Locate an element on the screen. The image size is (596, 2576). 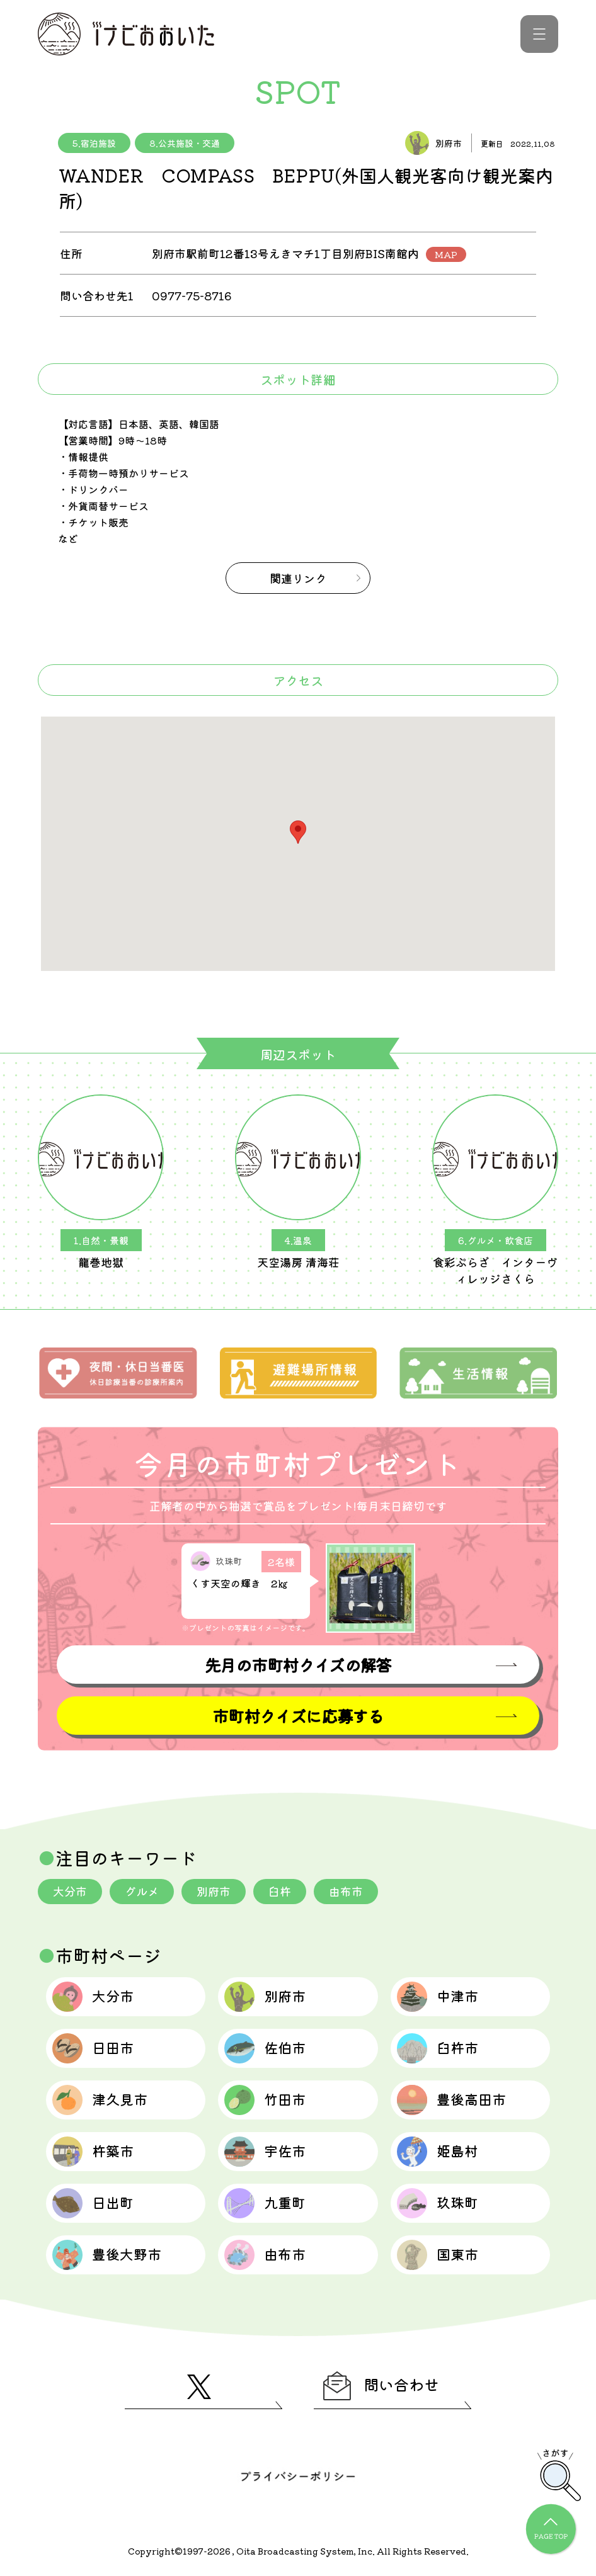
先月の市町村クイズの解答 is located at coordinates (298, 1664).